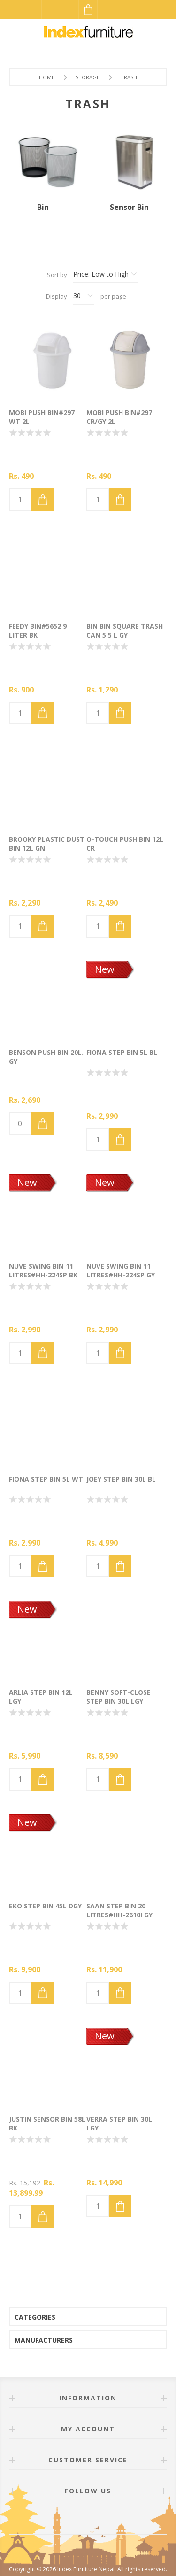  Describe the element at coordinates (46, 77) in the screenshot. I see `Home` at that location.